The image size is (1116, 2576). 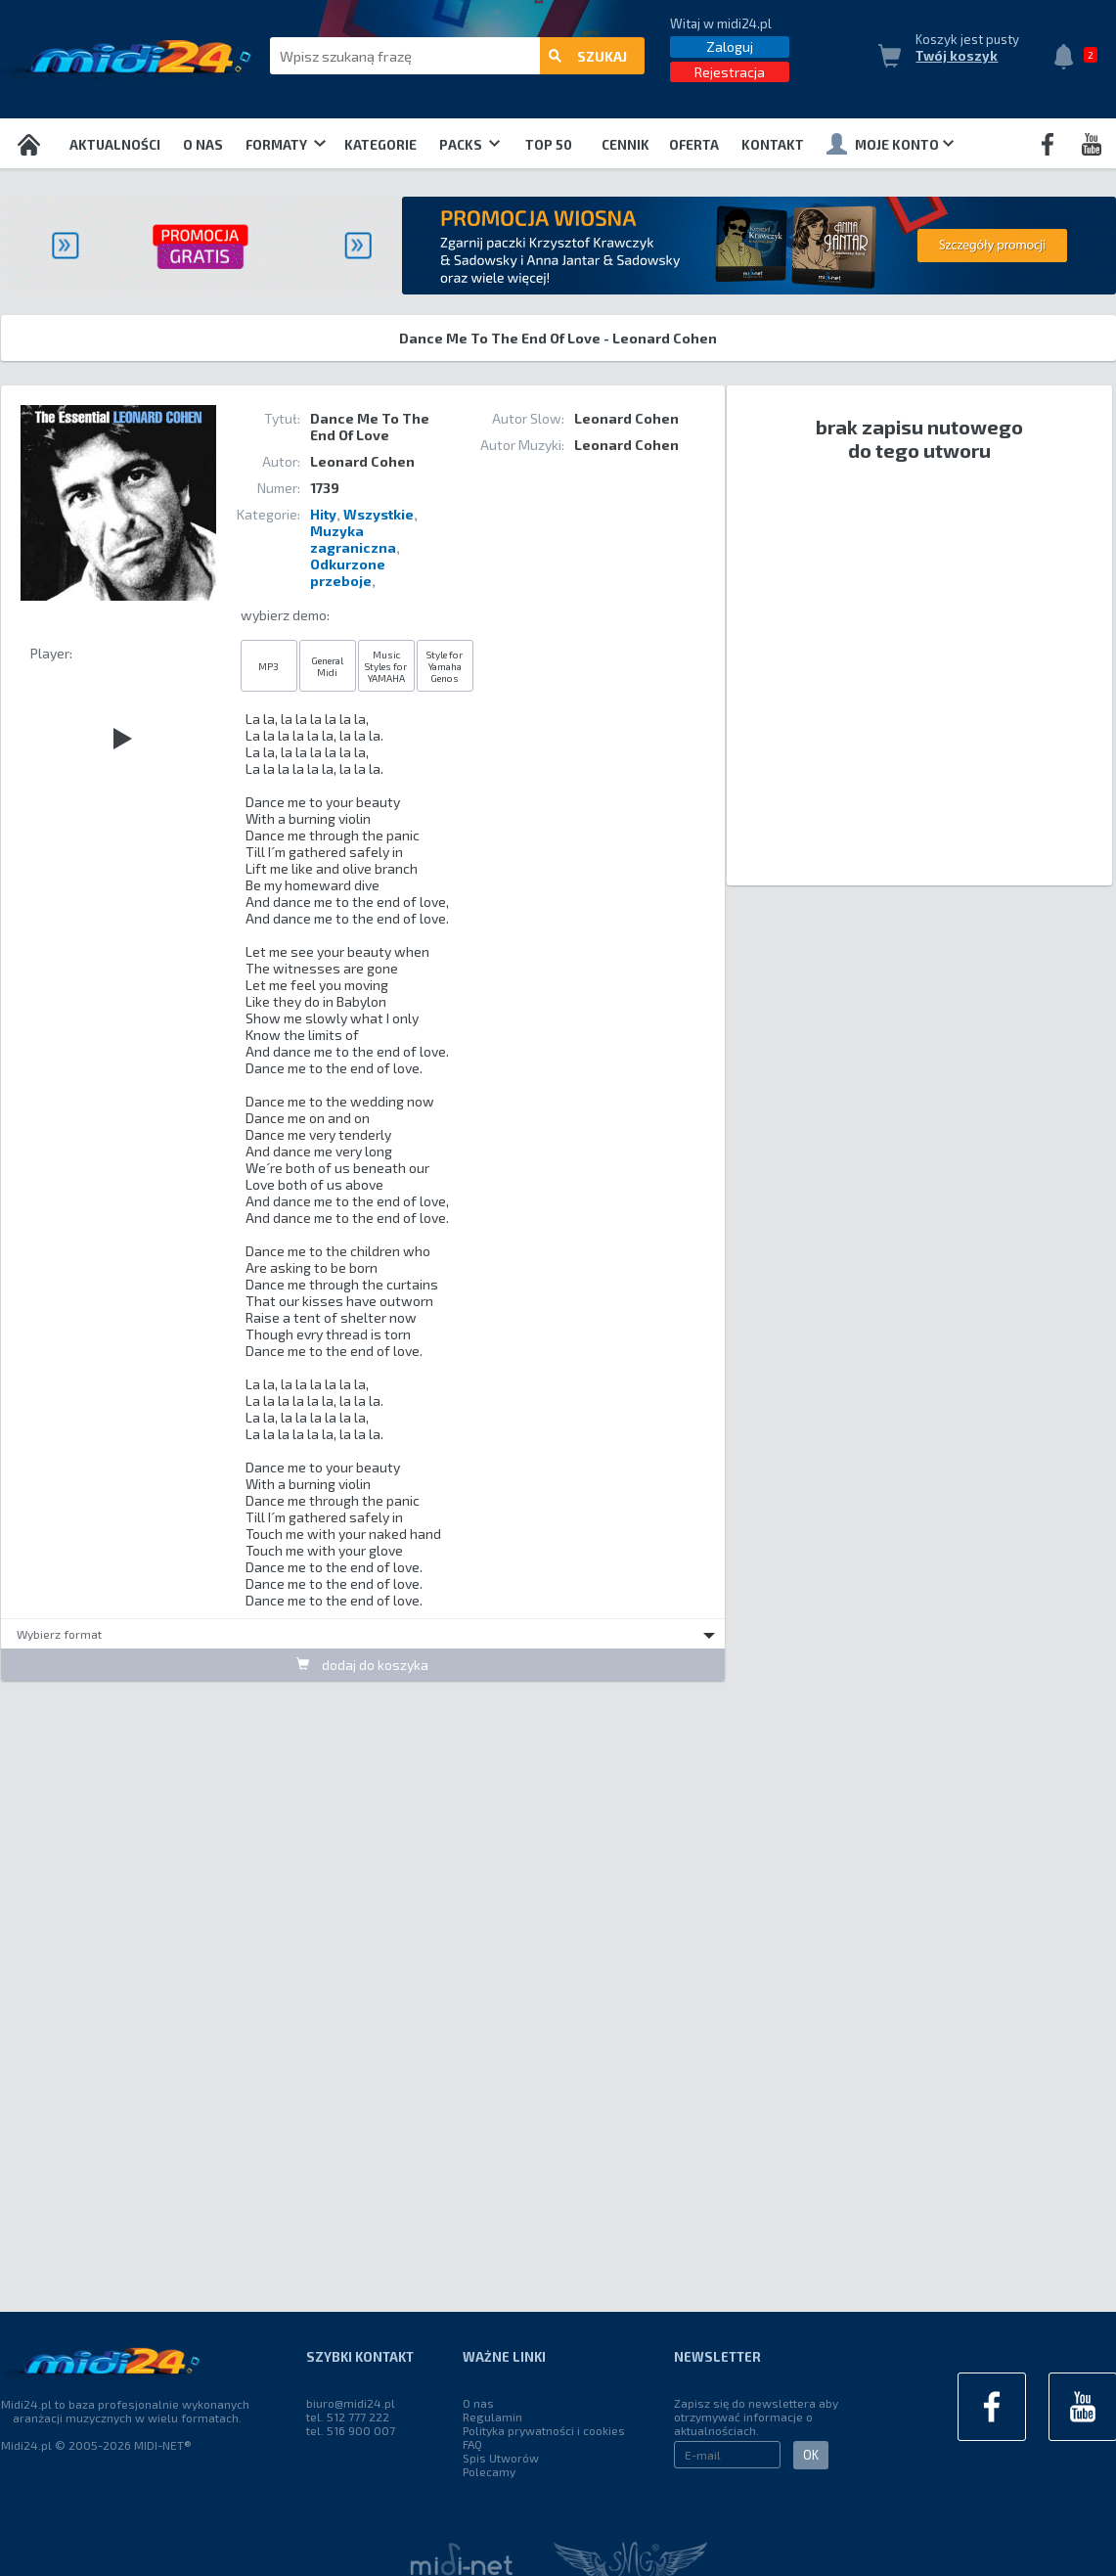 What do you see at coordinates (492, 2416) in the screenshot?
I see `Regulamin` at bounding box center [492, 2416].